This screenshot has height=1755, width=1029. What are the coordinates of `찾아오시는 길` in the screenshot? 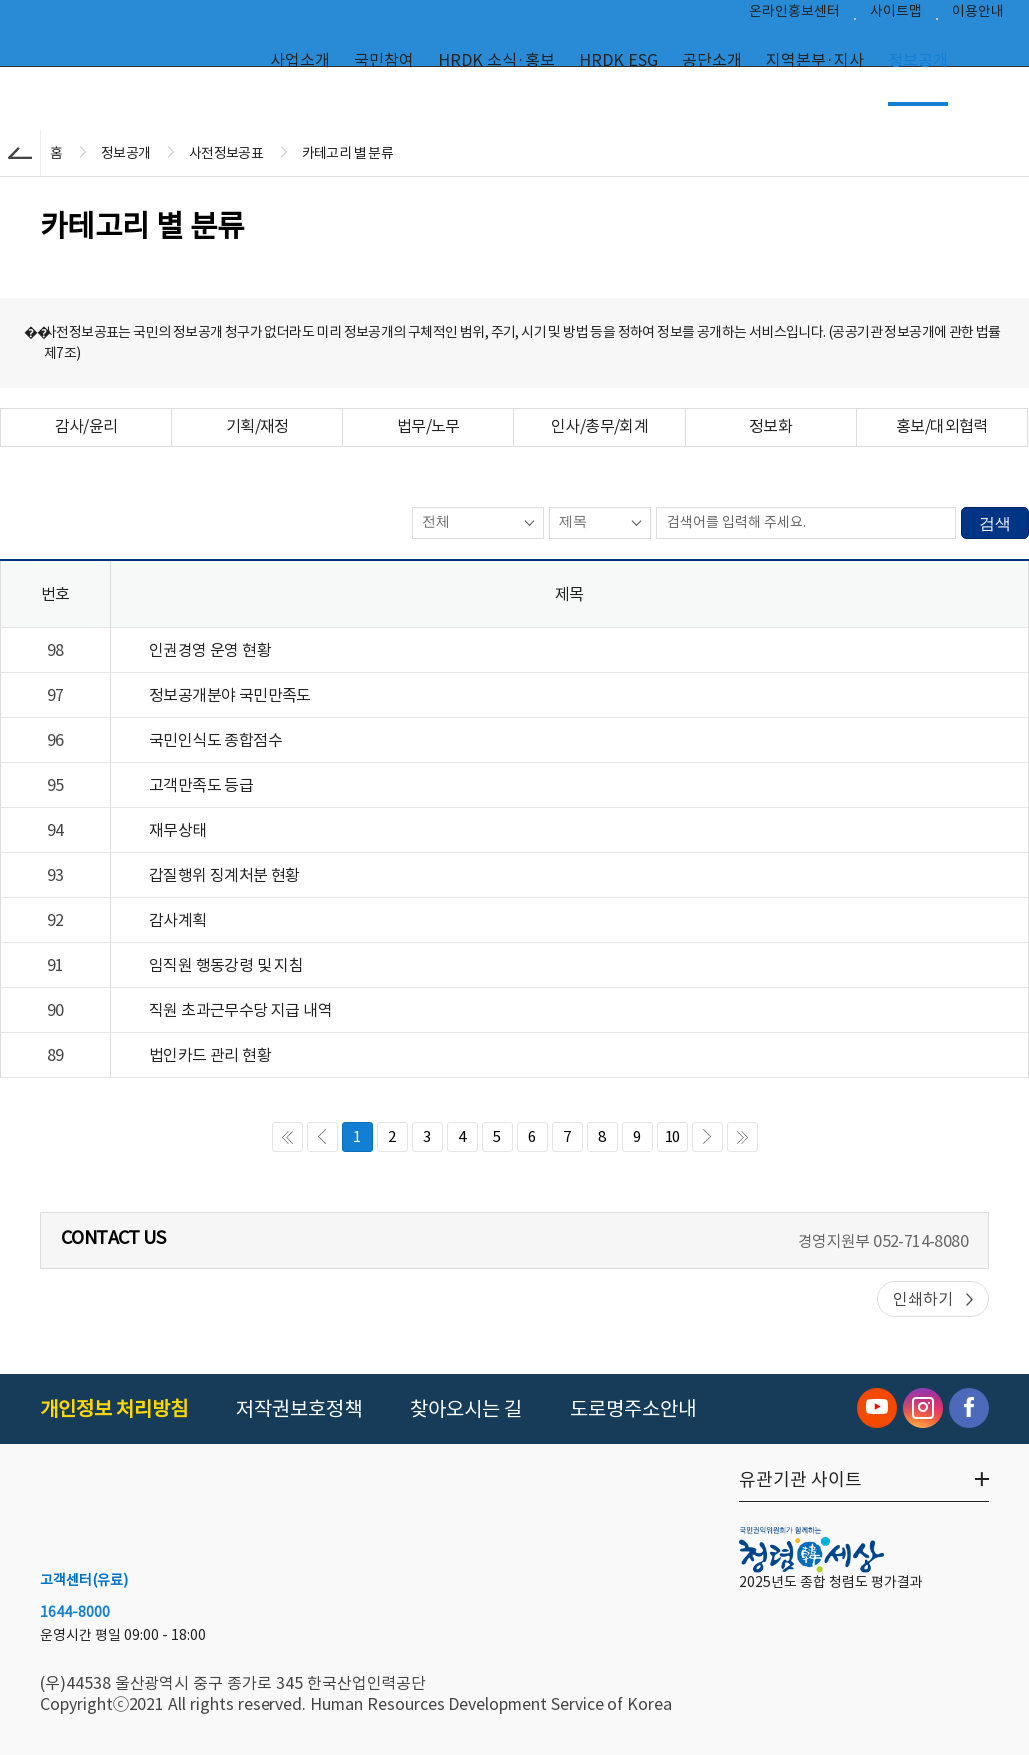 It's located at (466, 1409).